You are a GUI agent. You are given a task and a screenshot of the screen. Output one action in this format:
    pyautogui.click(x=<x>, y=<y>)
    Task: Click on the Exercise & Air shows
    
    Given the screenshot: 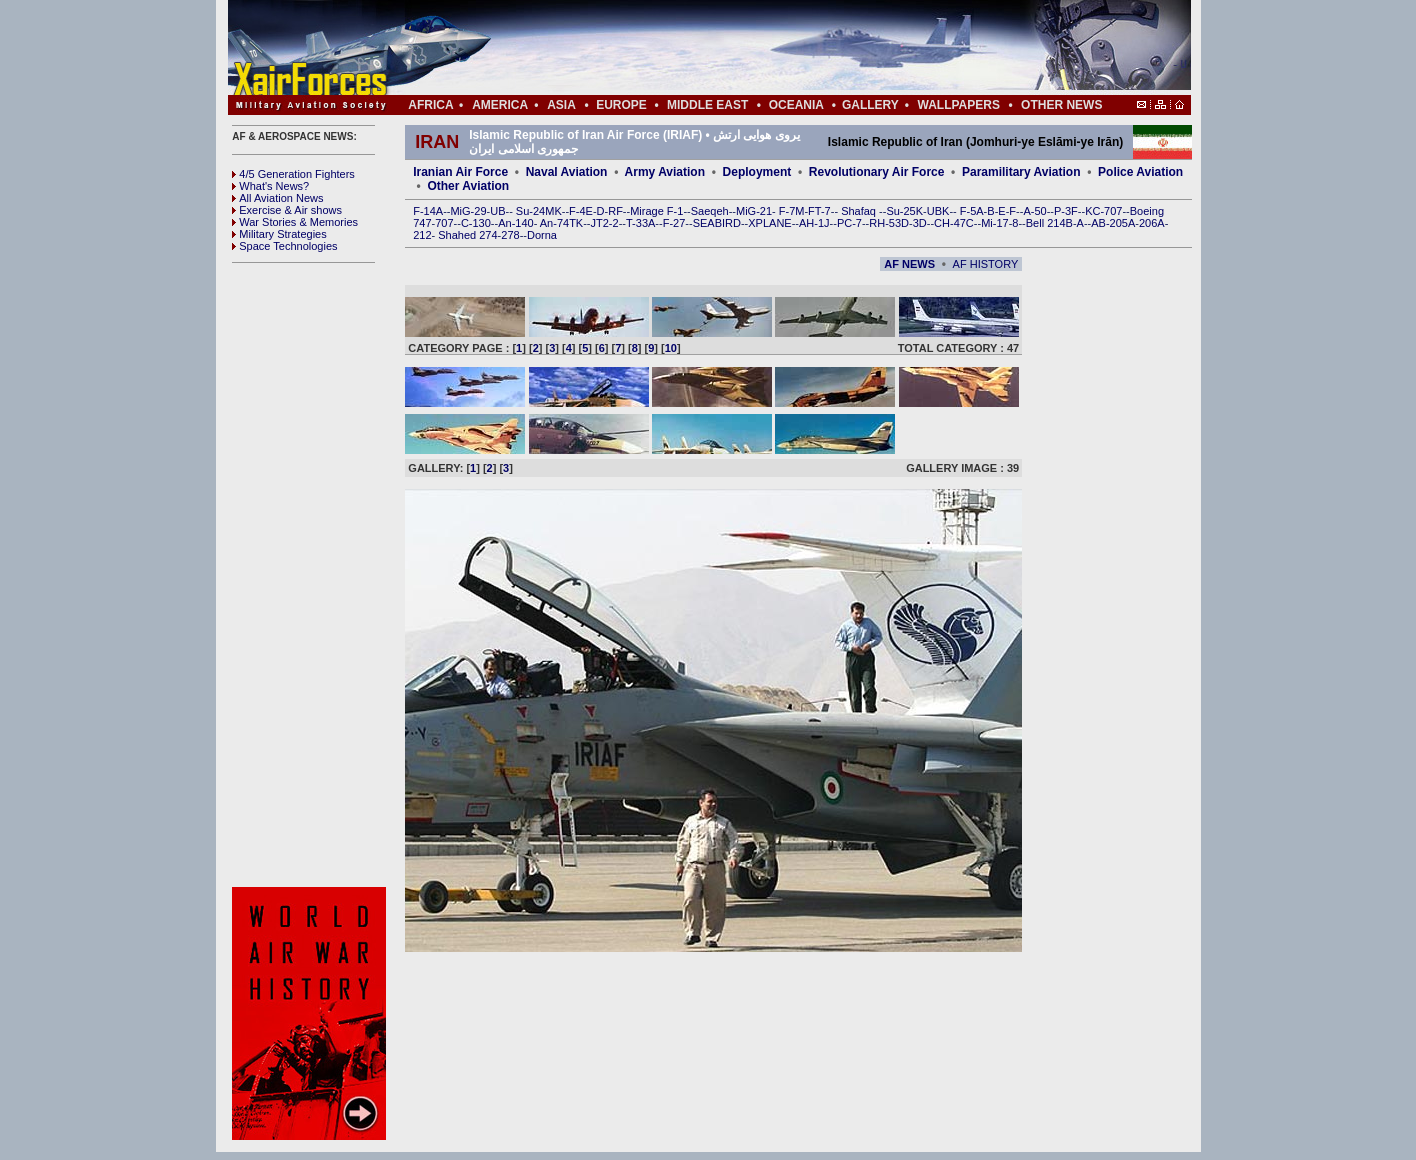 What is the action you would take?
    pyautogui.click(x=287, y=210)
    